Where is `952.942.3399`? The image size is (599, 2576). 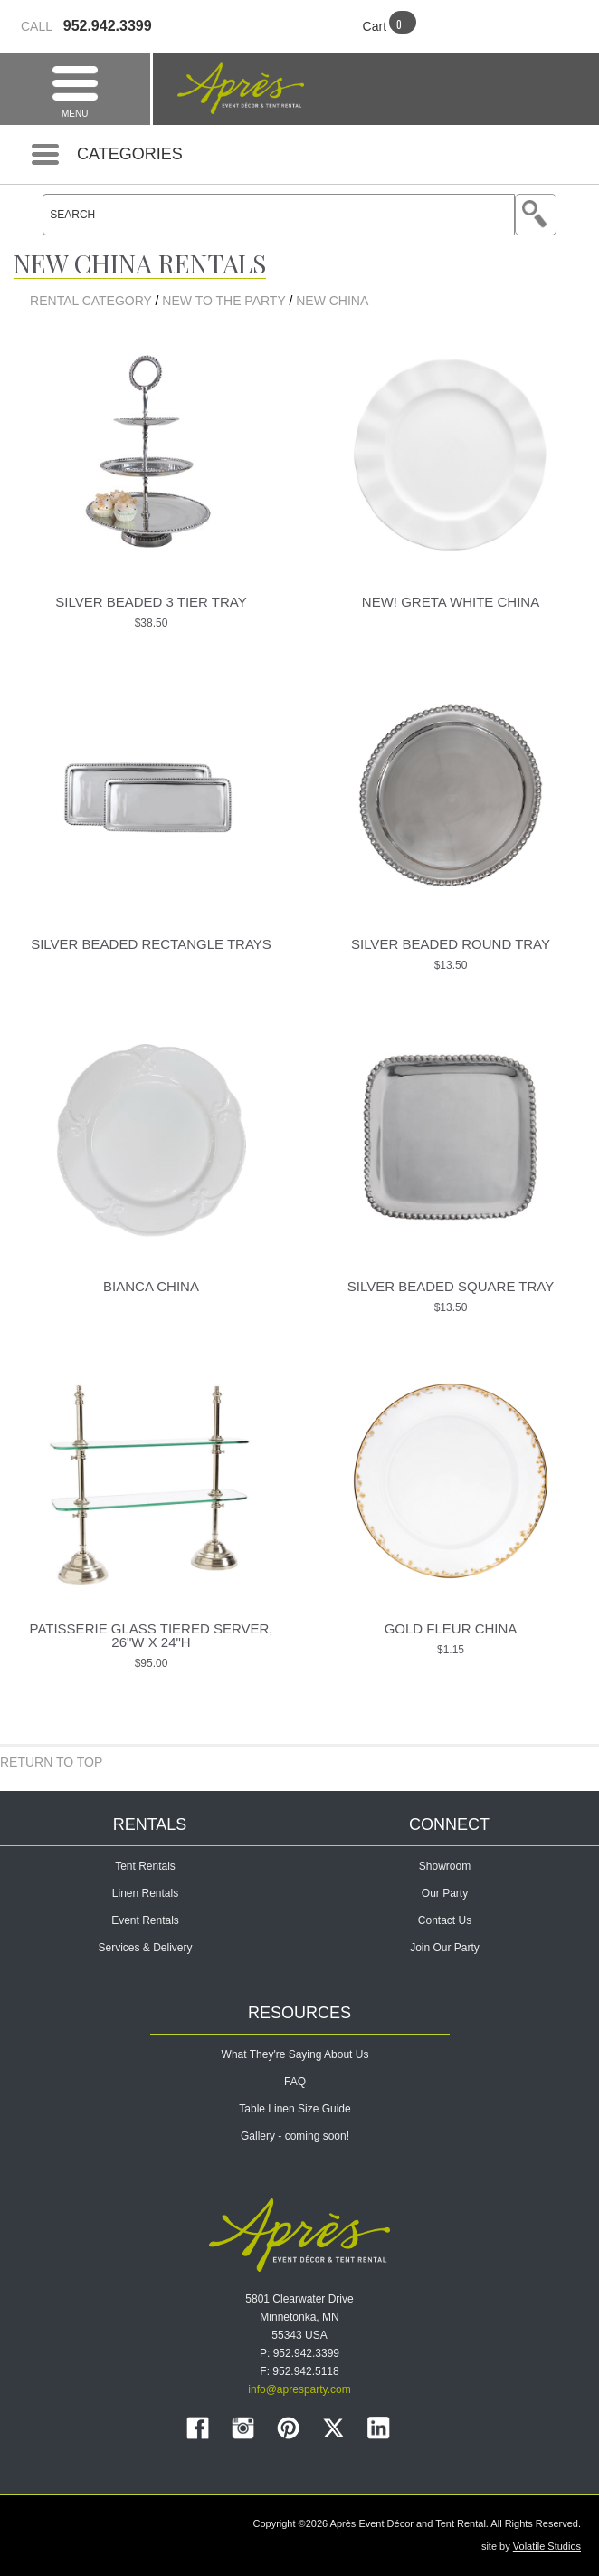 952.942.3399 is located at coordinates (86, 26).